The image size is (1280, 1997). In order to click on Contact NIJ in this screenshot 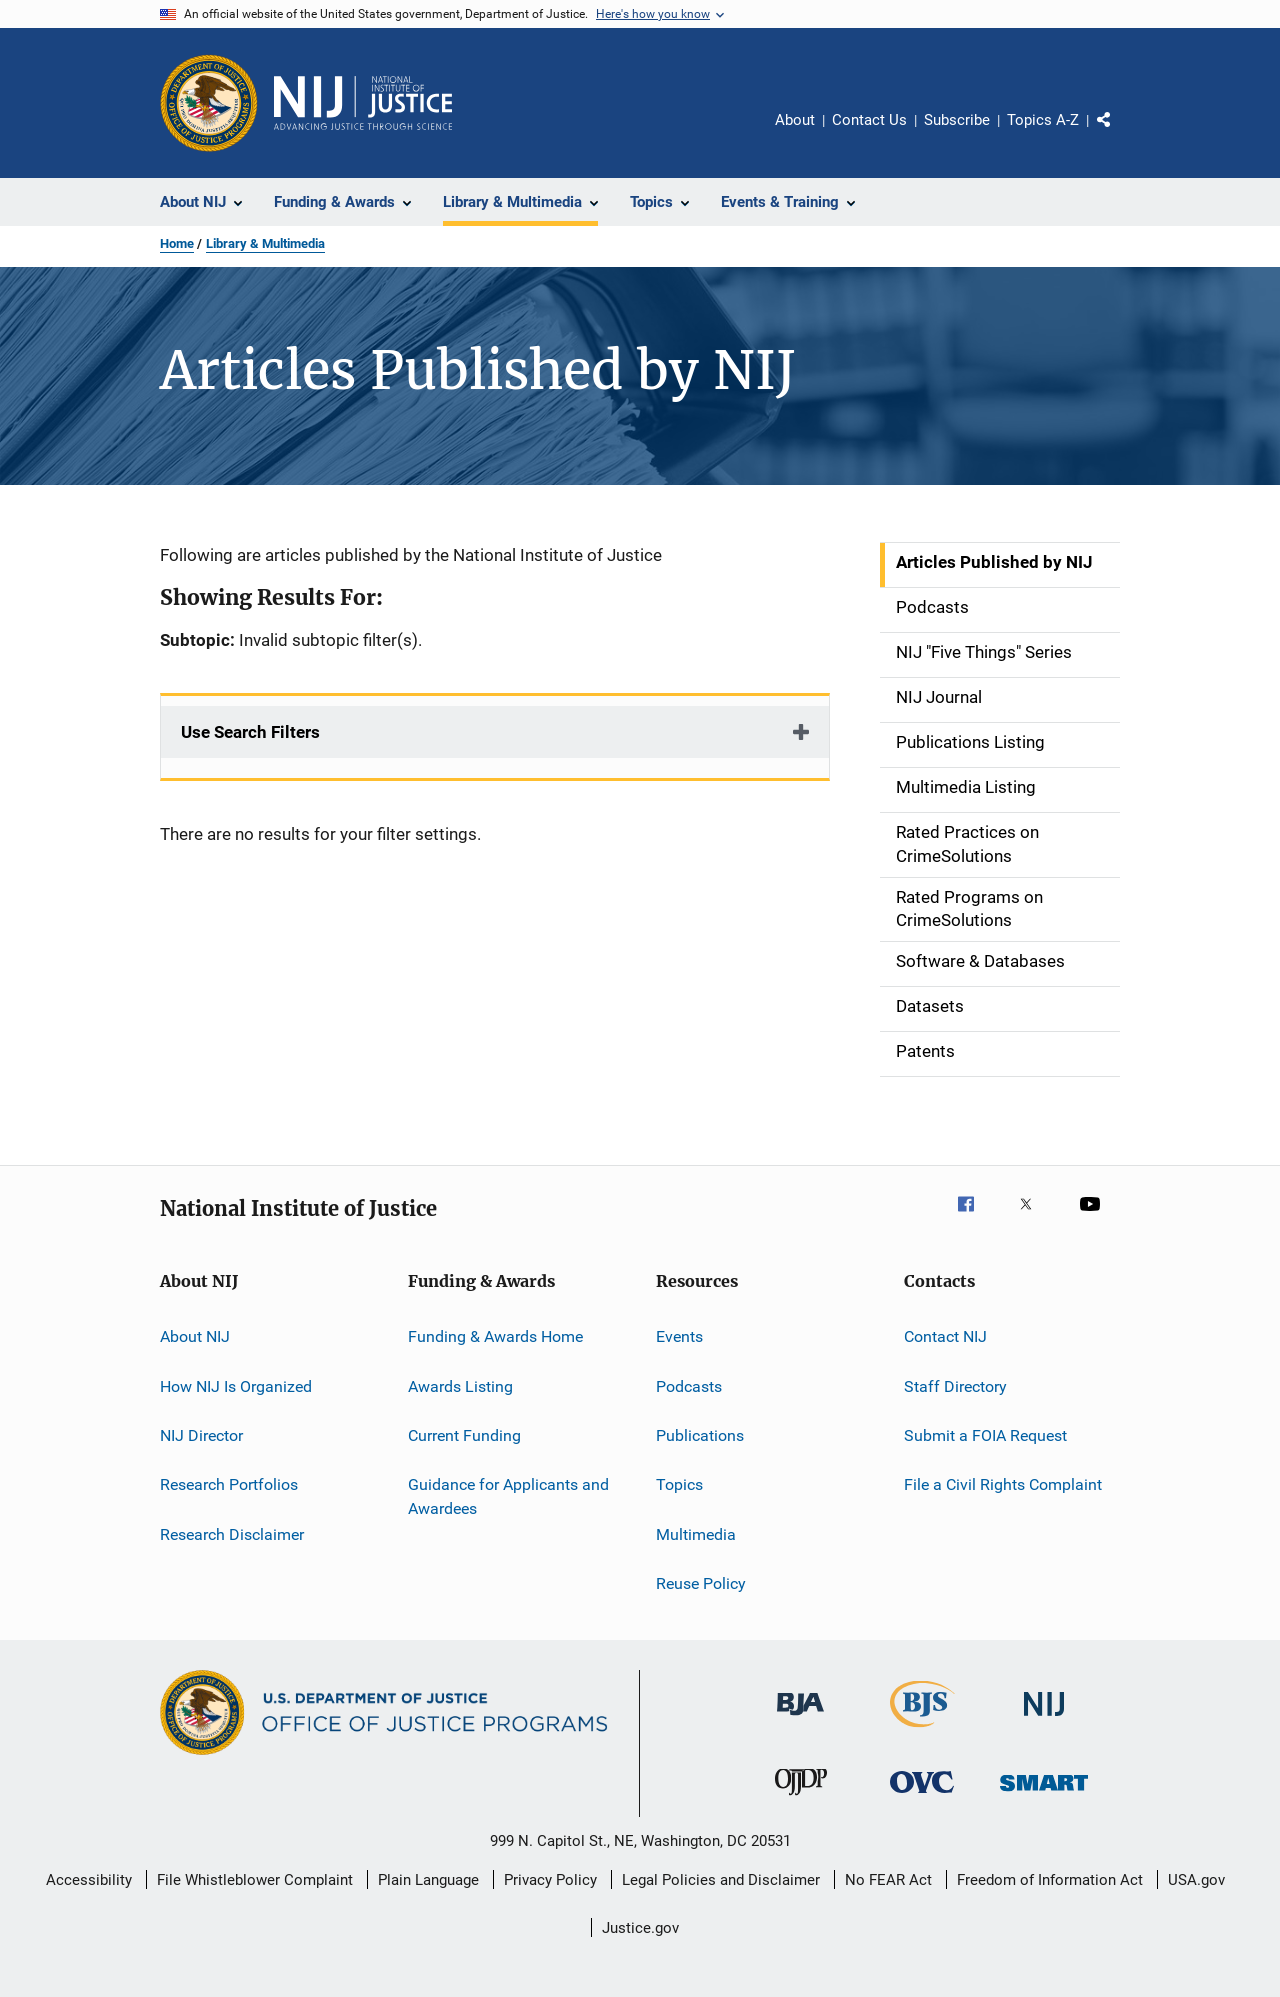, I will do `click(945, 1336)`.